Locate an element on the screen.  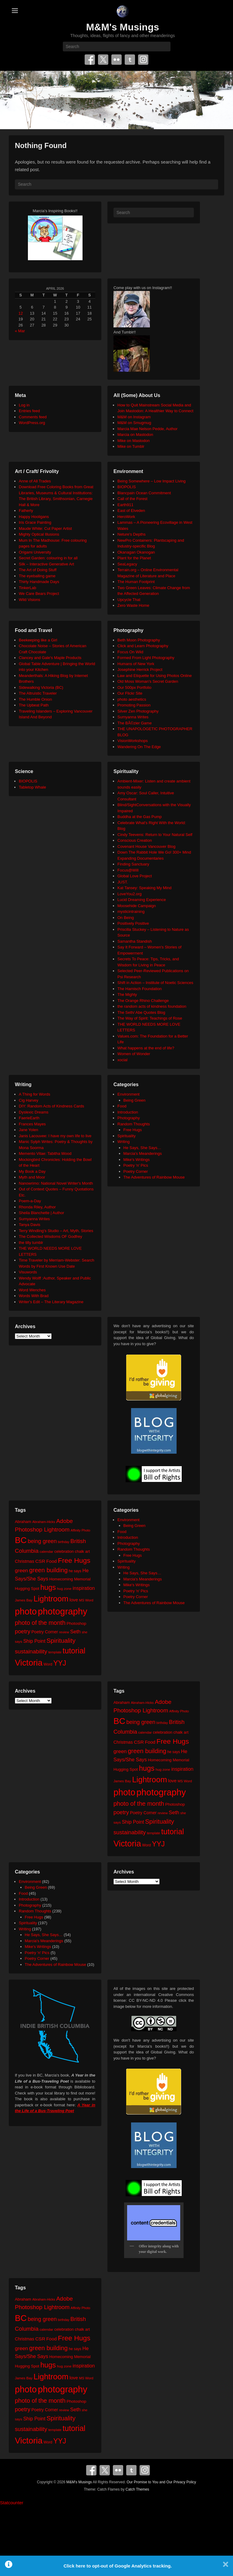
James Bay [James Bay (20 items)] is located at coordinates (23, 1600).